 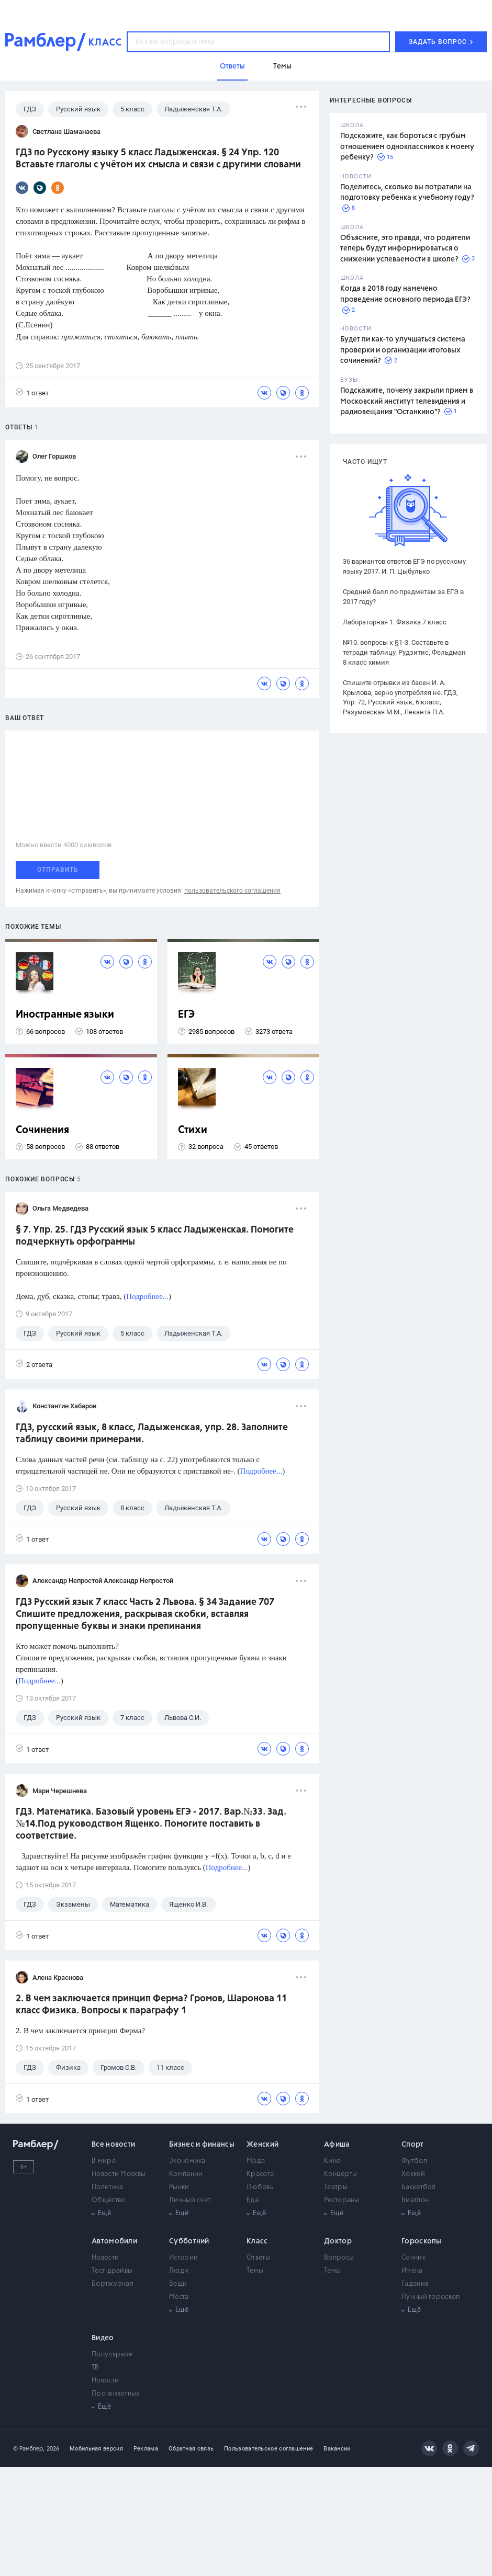 What do you see at coordinates (32, 392) in the screenshot?
I see `1 ответ` at bounding box center [32, 392].